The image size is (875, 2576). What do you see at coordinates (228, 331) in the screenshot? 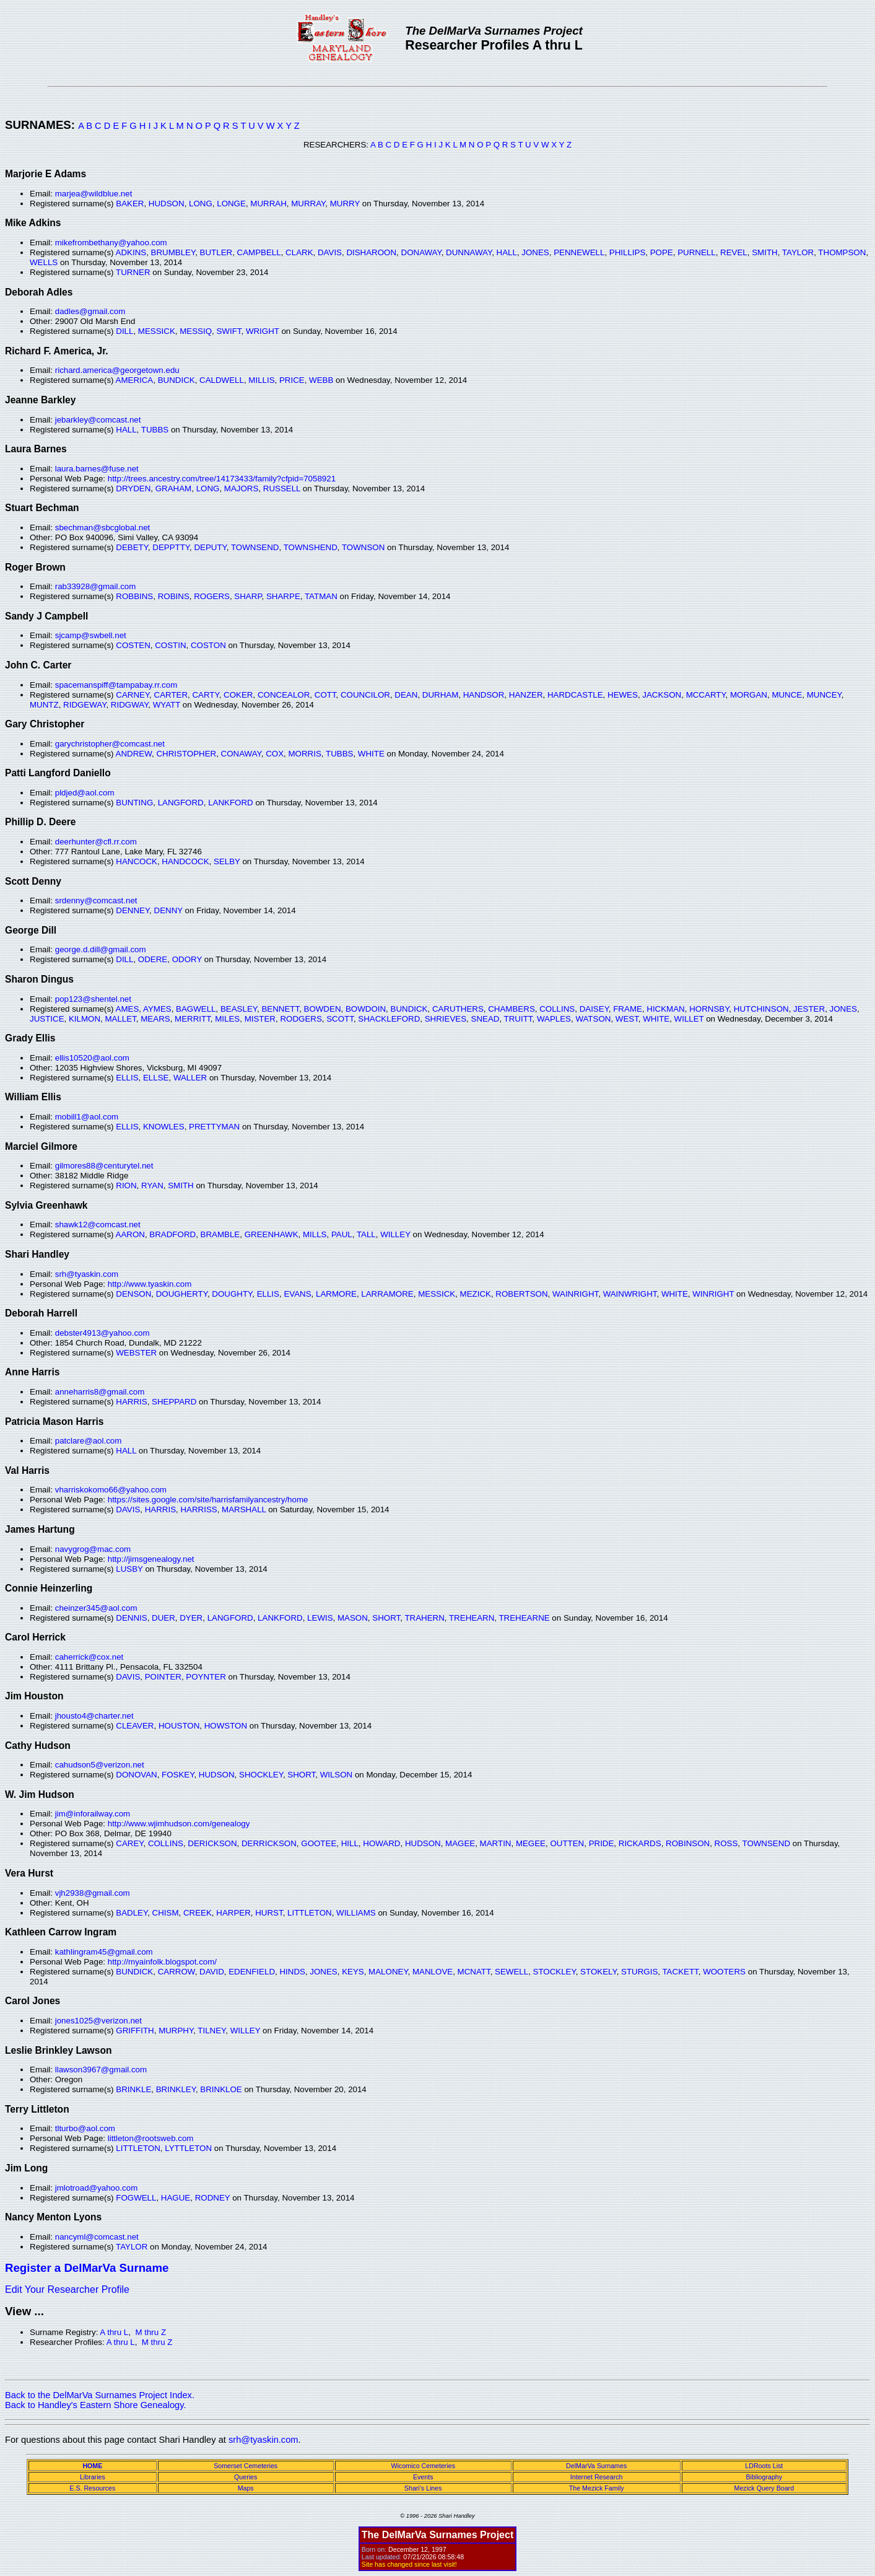
I see `SWIFT` at bounding box center [228, 331].